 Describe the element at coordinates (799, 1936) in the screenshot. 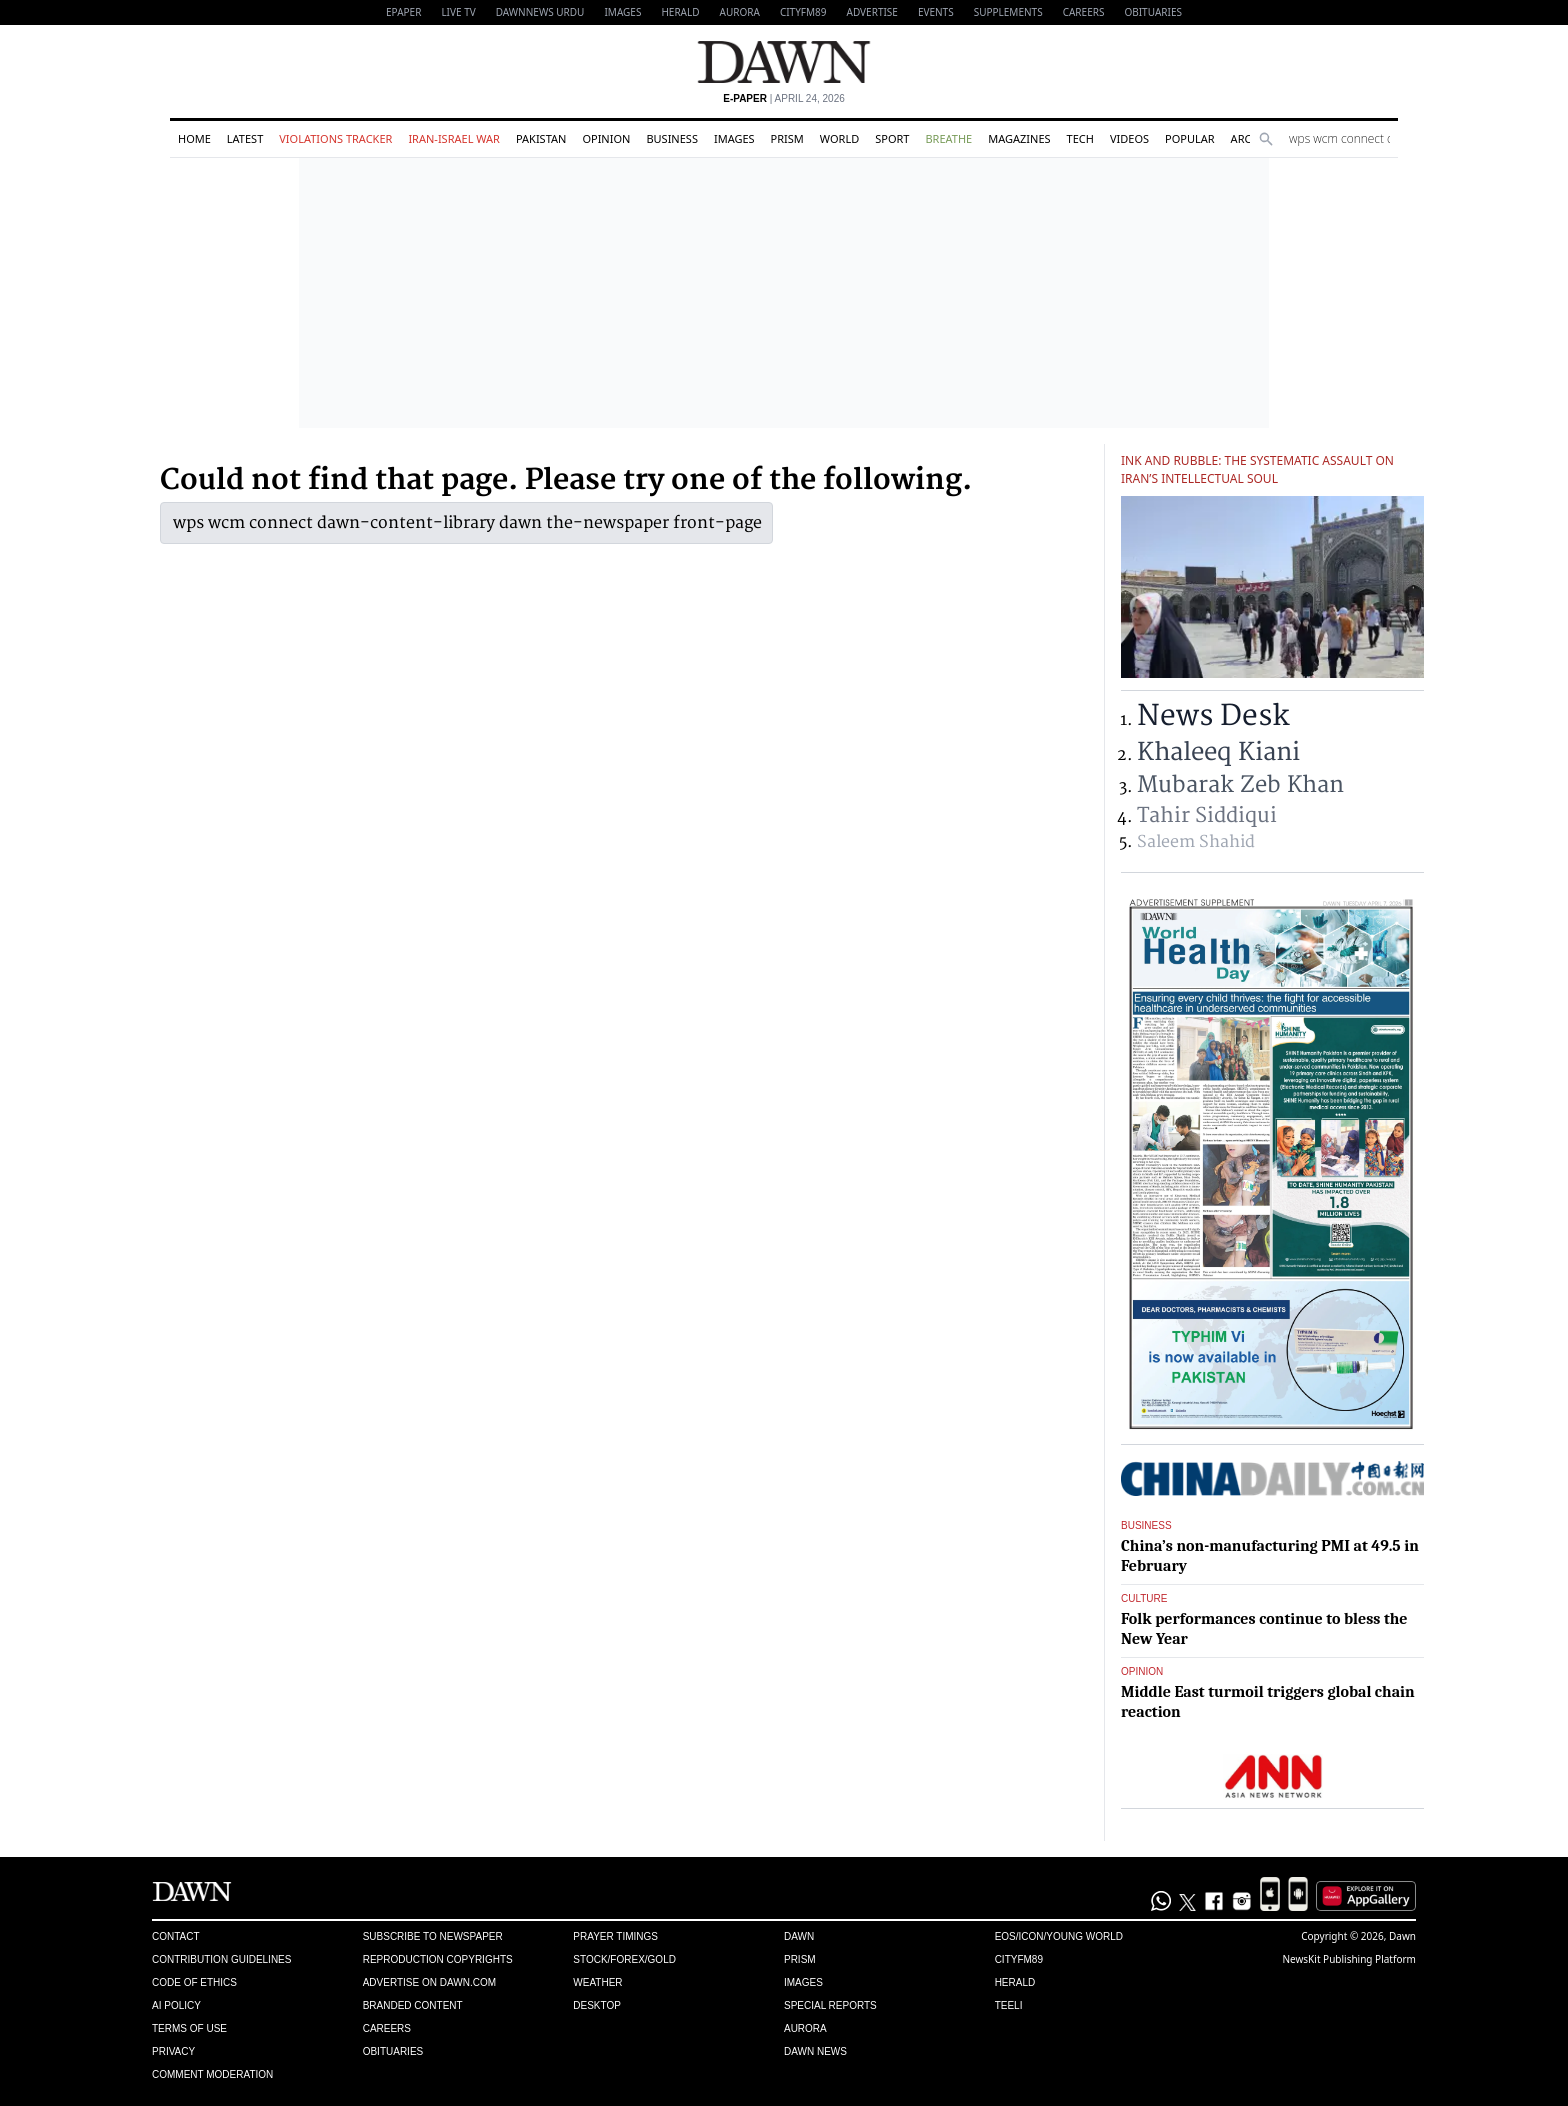

I see `Dawn` at that location.